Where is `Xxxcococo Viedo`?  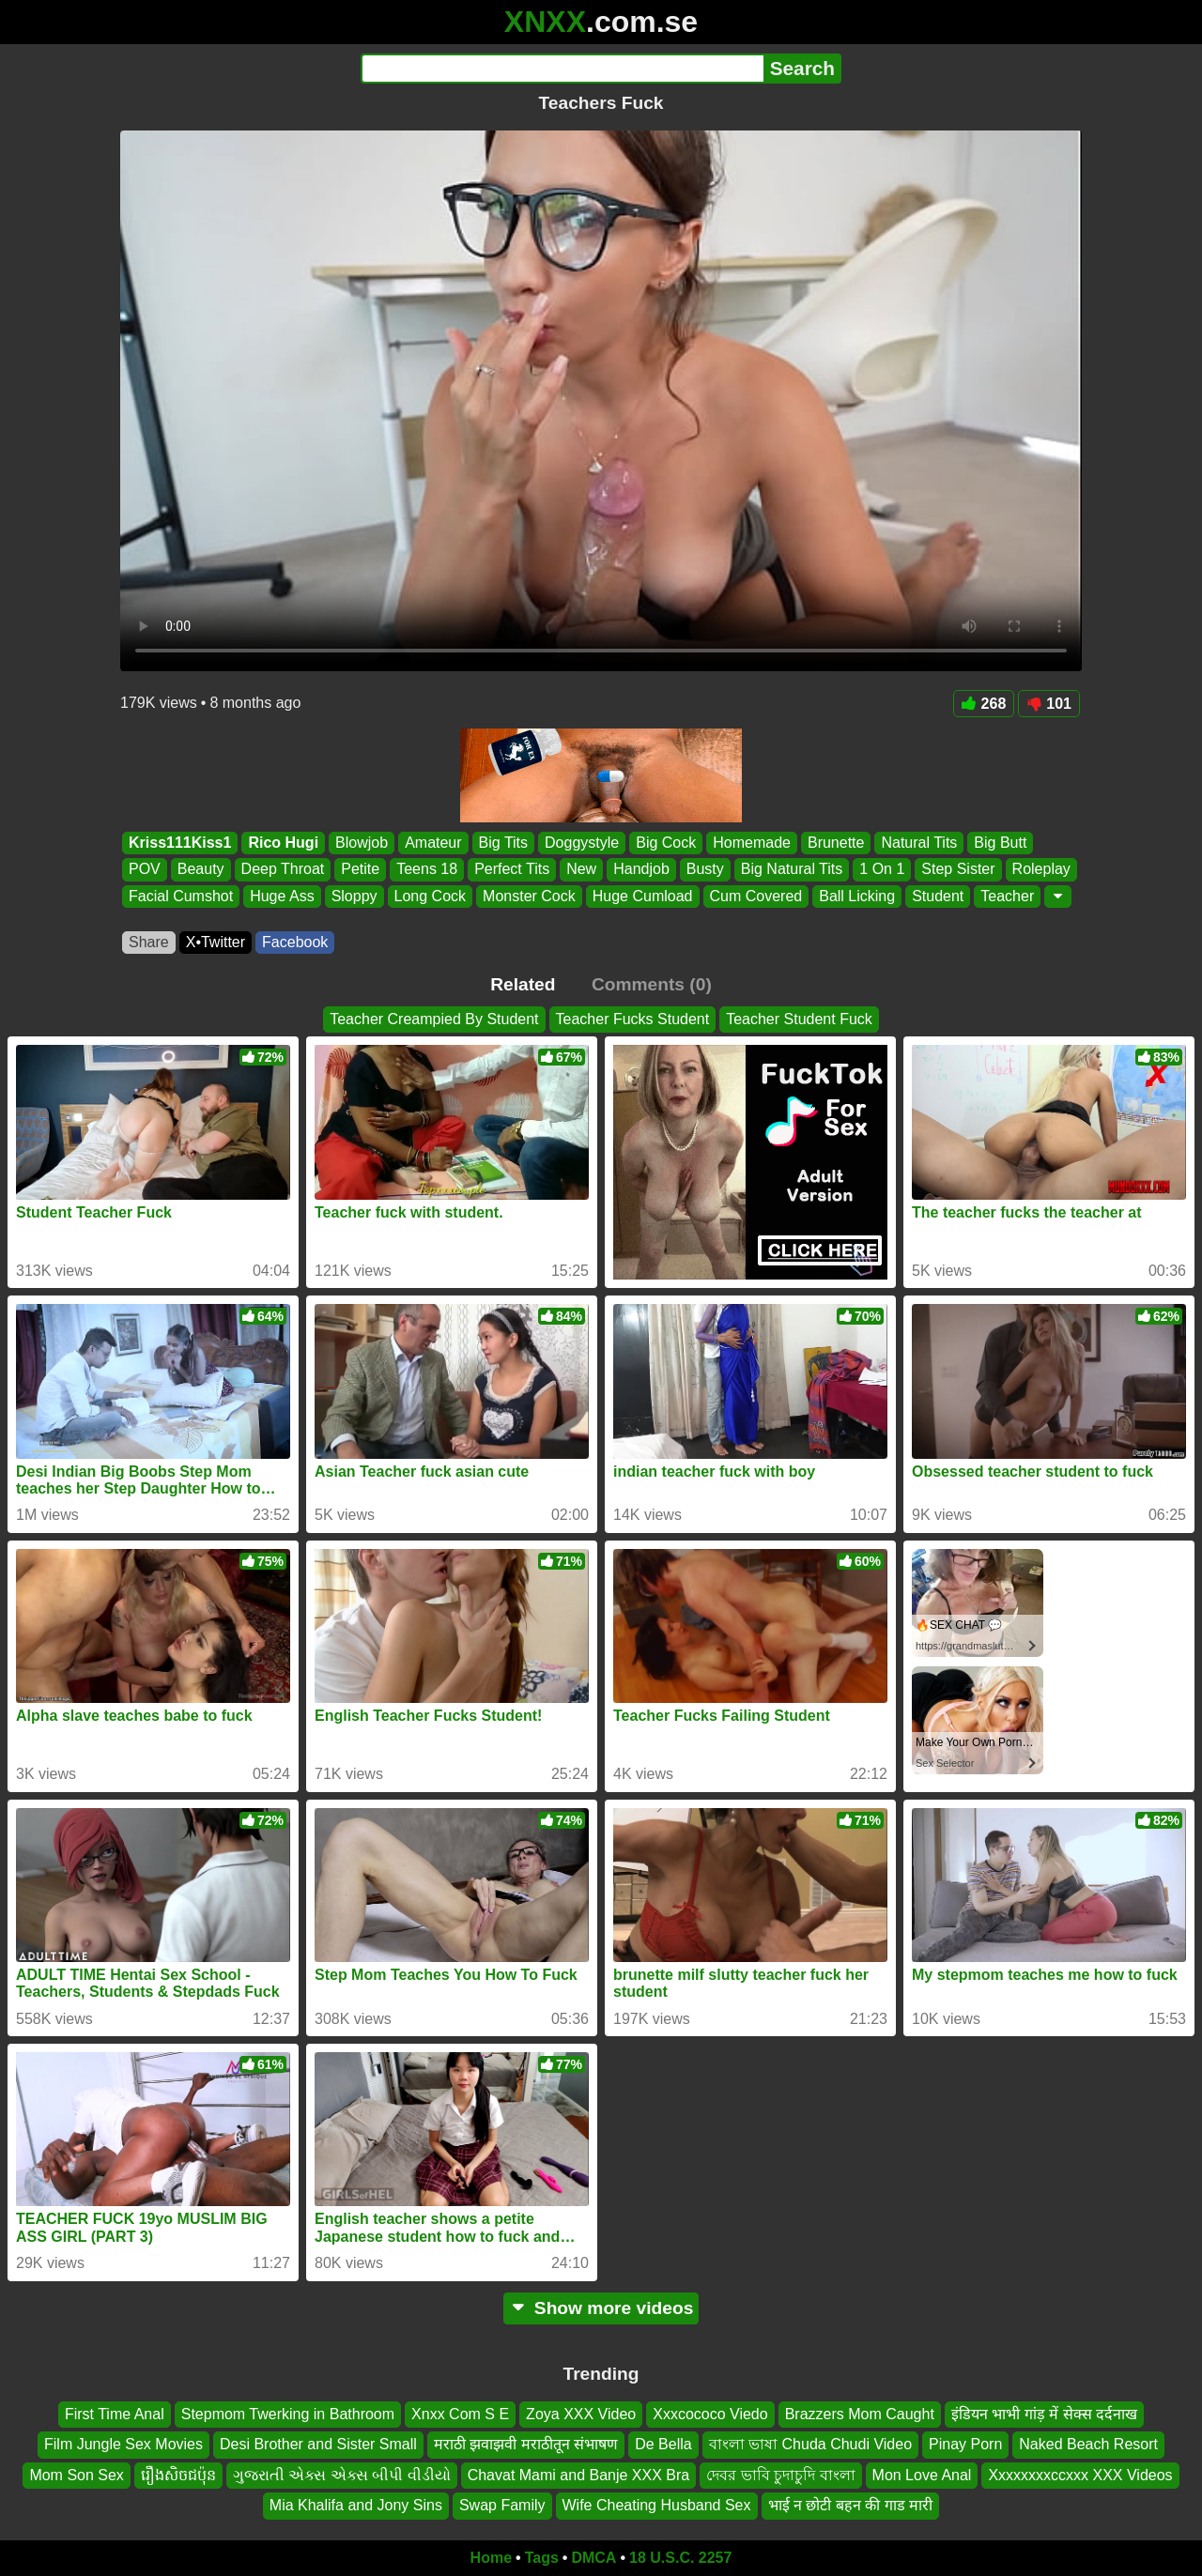
Xxxcococo Viedo is located at coordinates (710, 2414).